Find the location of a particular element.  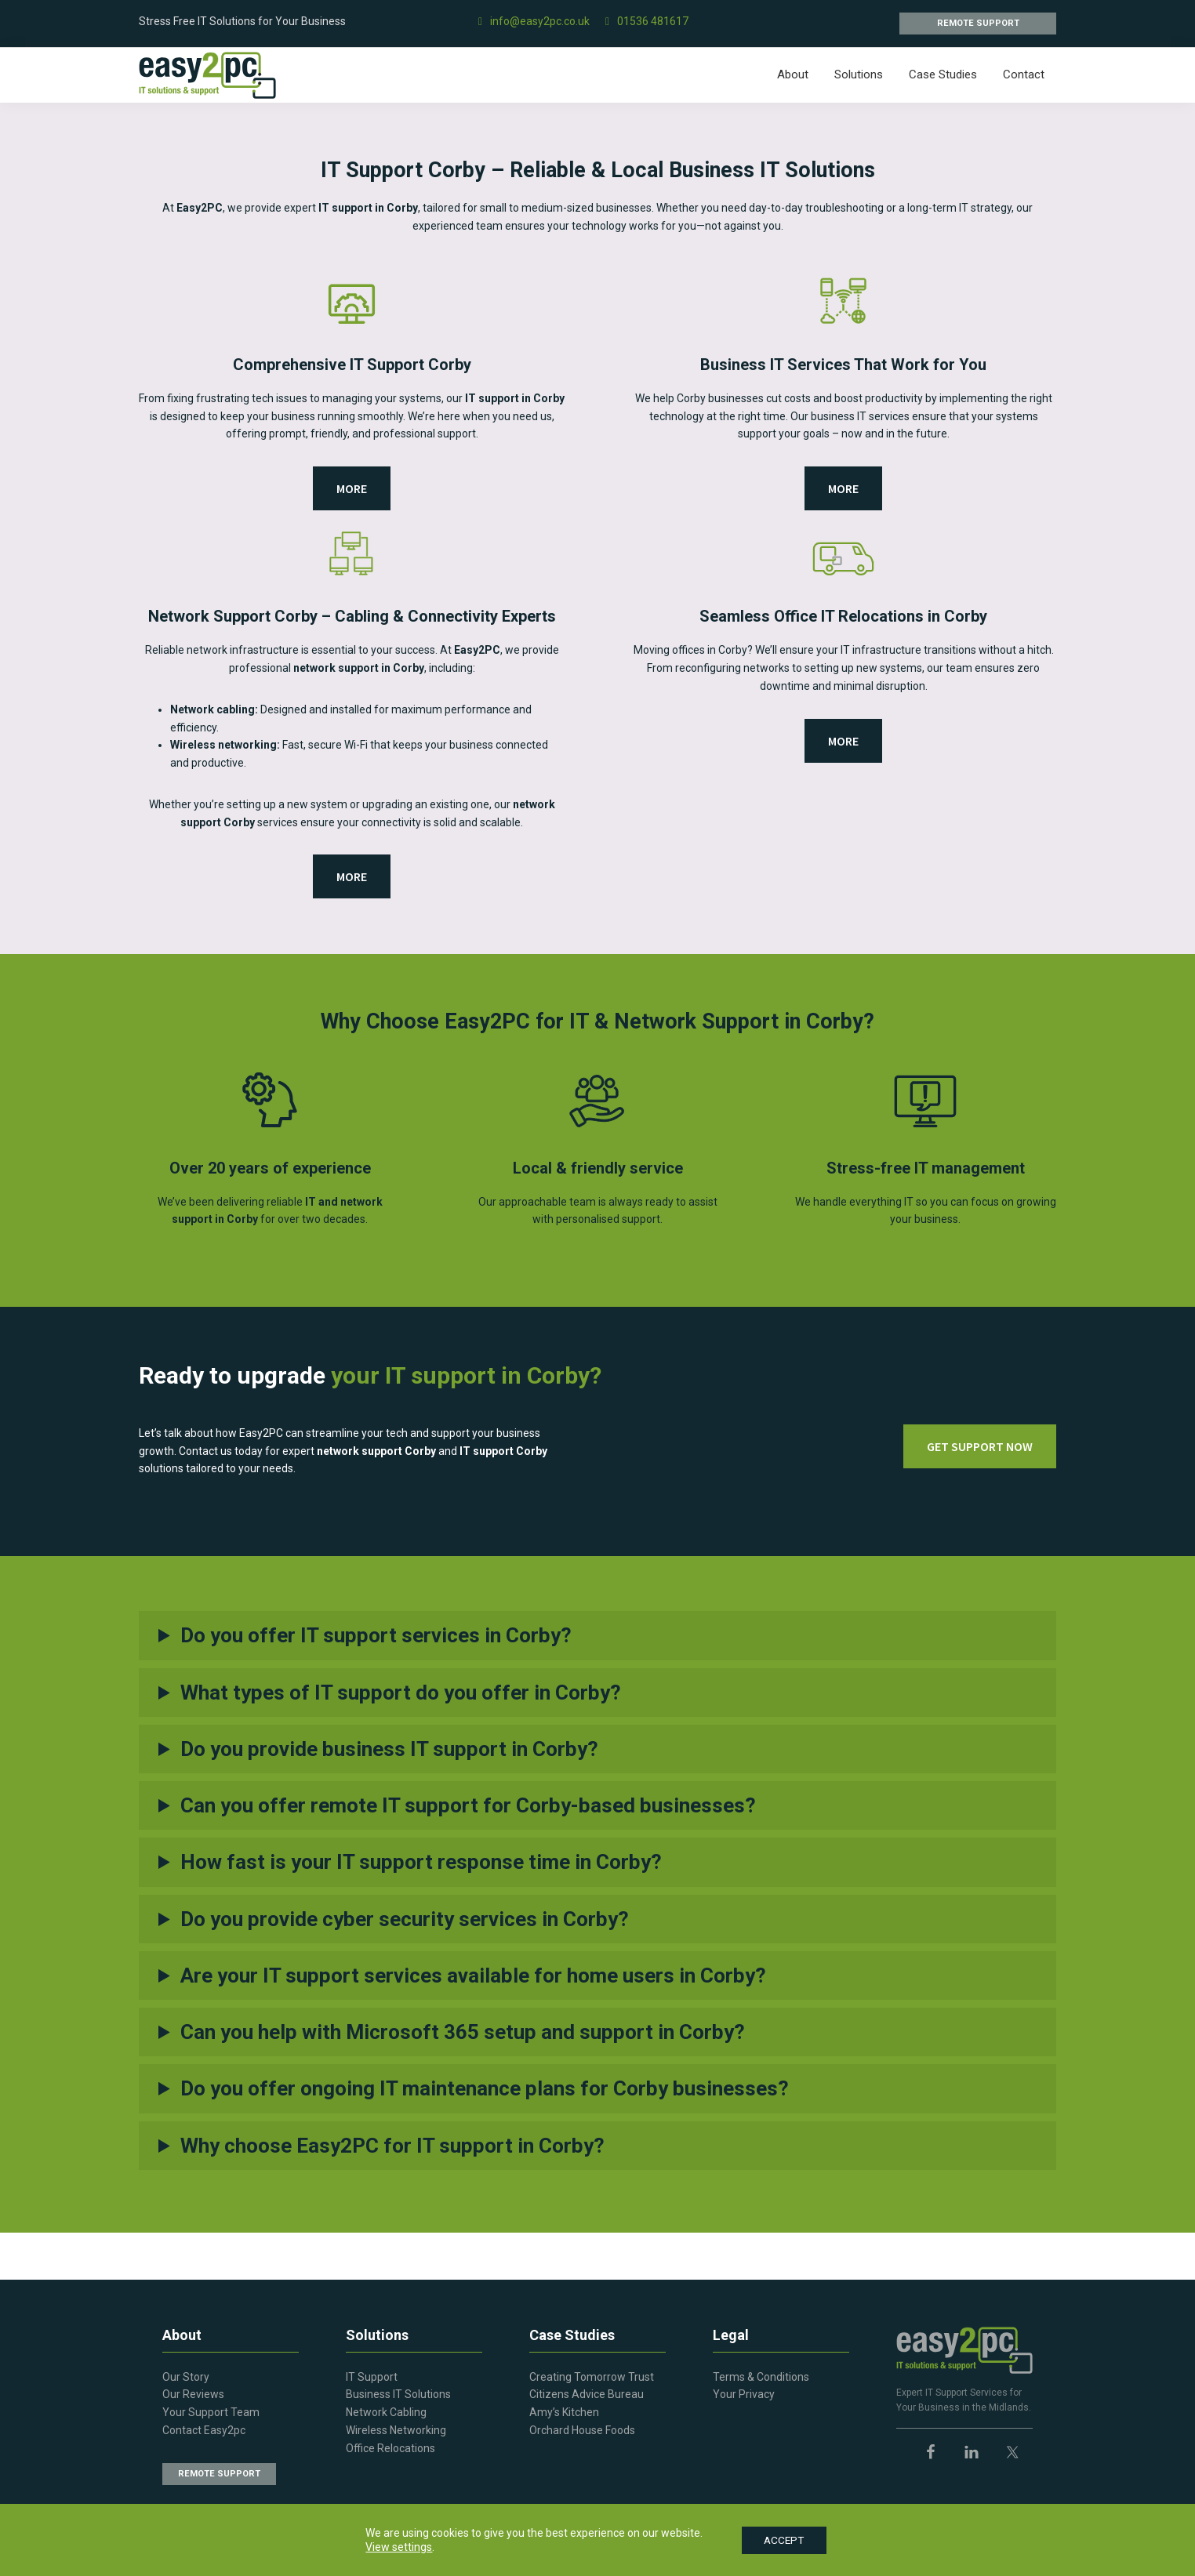

Our Story is located at coordinates (185, 2377).